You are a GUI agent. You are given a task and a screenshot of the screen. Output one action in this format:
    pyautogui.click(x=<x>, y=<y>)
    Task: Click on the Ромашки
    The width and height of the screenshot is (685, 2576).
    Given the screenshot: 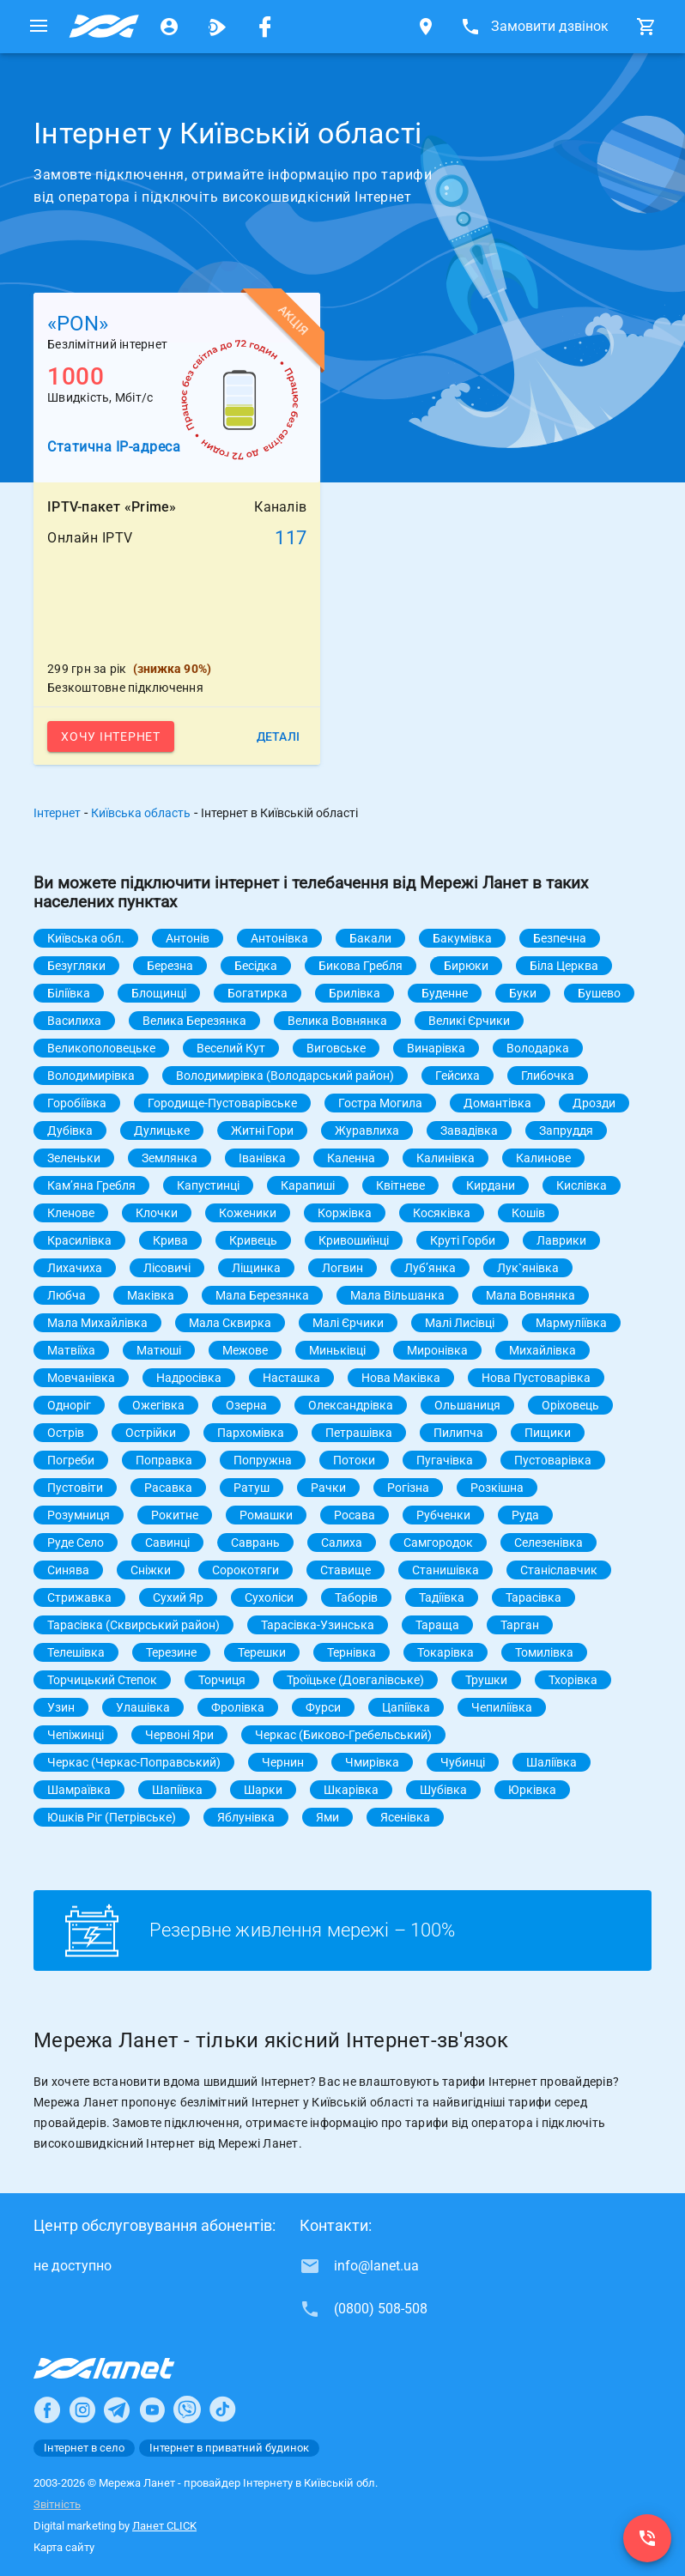 What is the action you would take?
    pyautogui.click(x=266, y=1515)
    